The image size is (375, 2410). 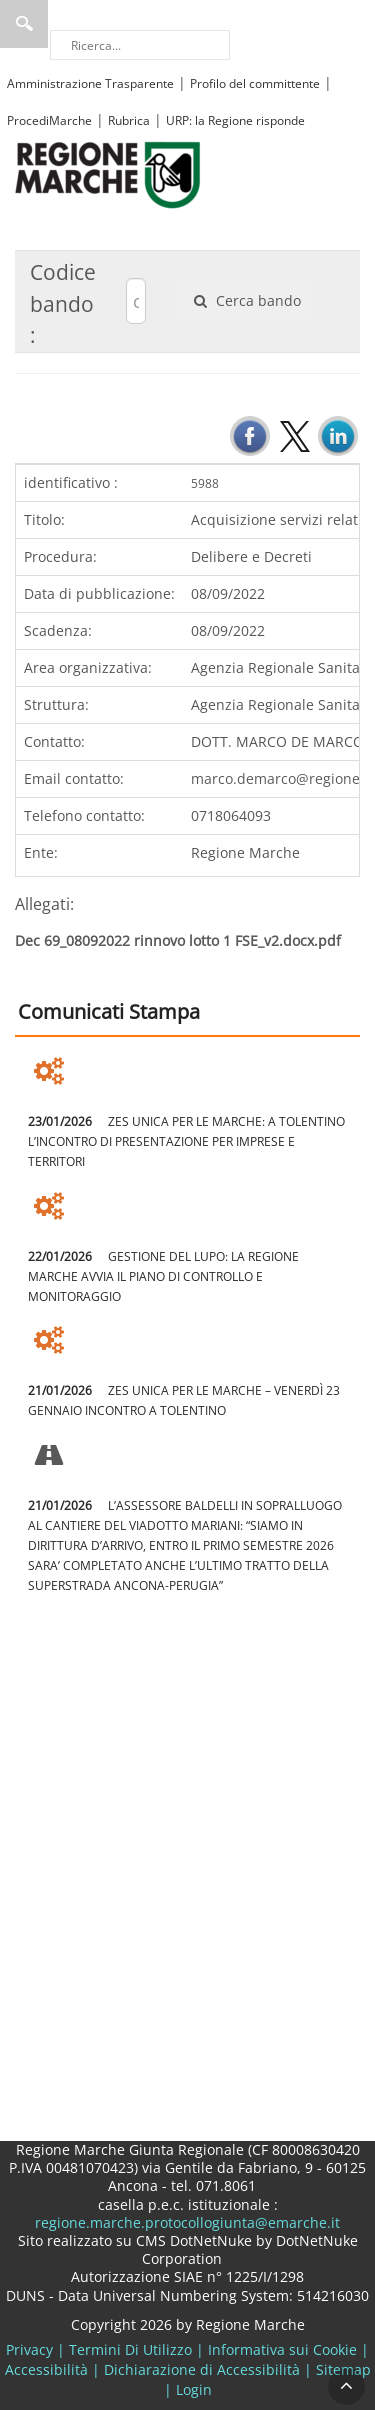 I want to click on Termini Di Utilizzo, so click(x=130, y=2349).